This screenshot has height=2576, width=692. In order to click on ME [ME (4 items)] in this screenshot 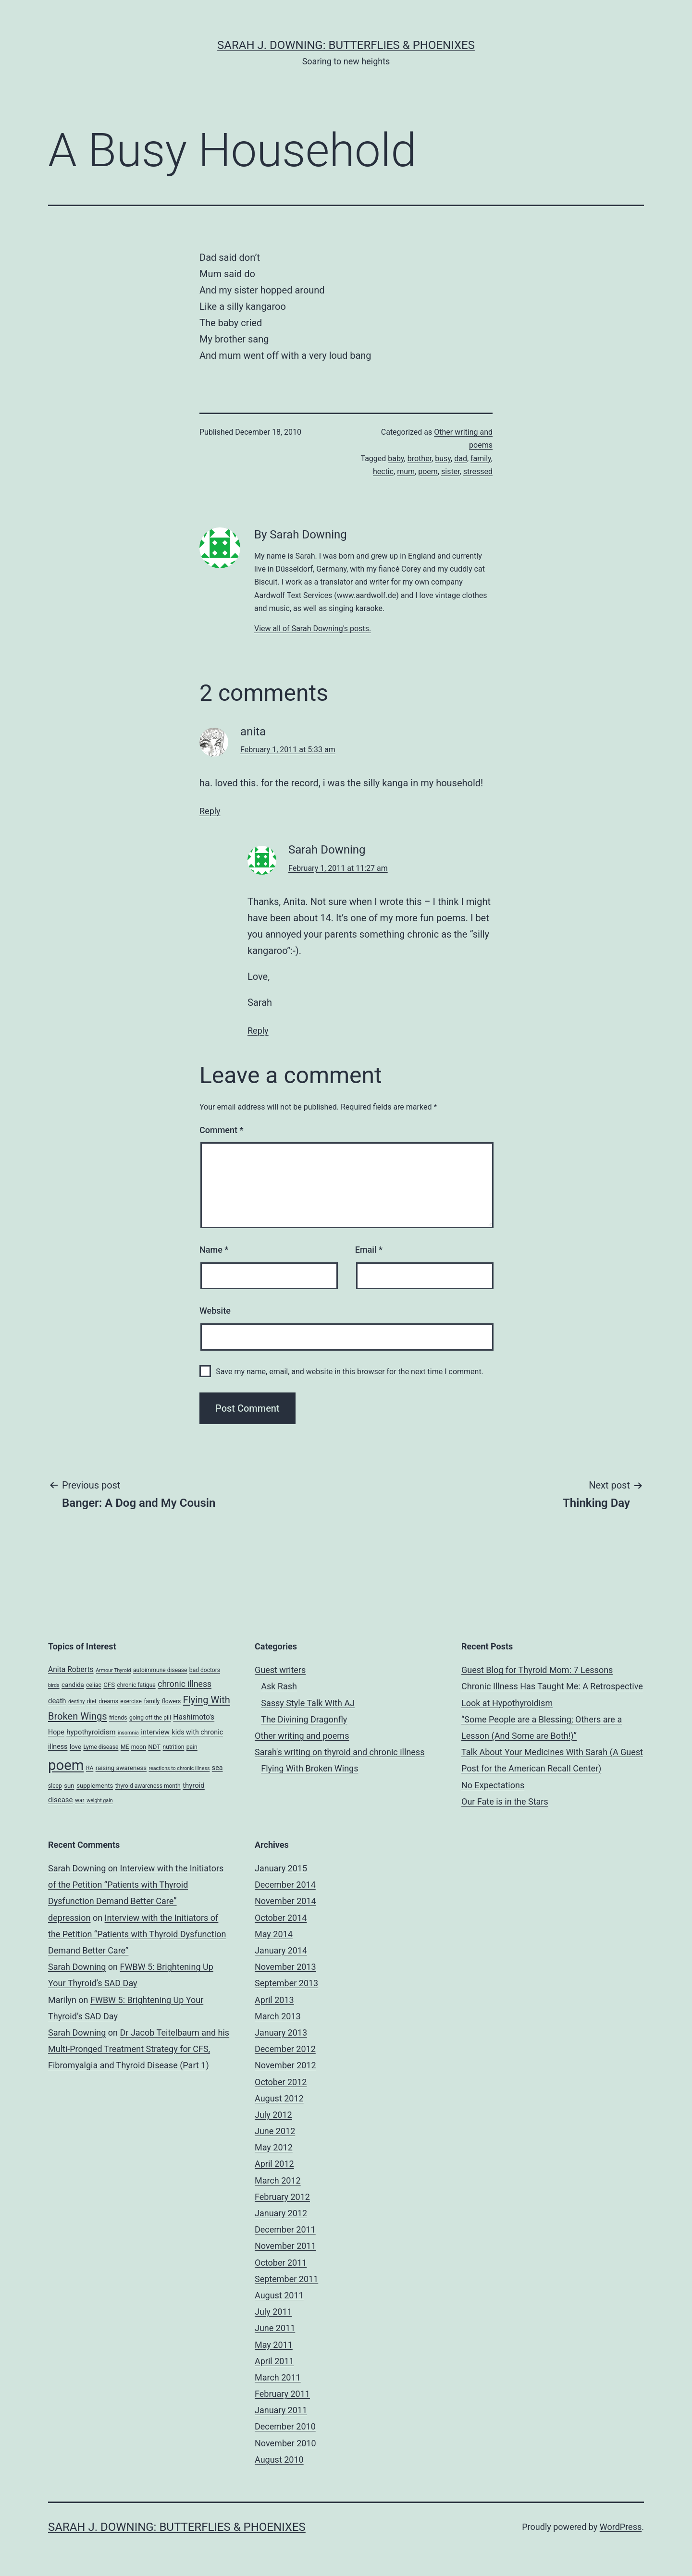, I will do `click(125, 1747)`.